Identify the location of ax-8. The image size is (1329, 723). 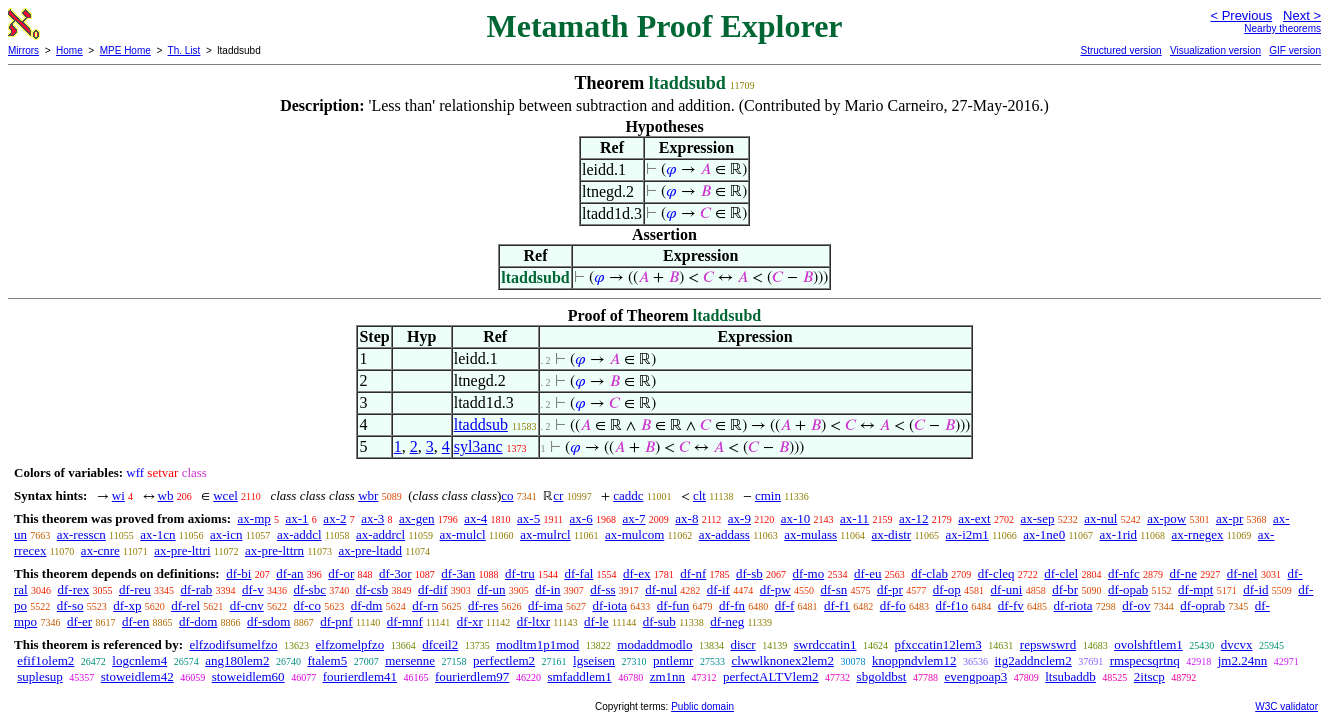
(686, 518).